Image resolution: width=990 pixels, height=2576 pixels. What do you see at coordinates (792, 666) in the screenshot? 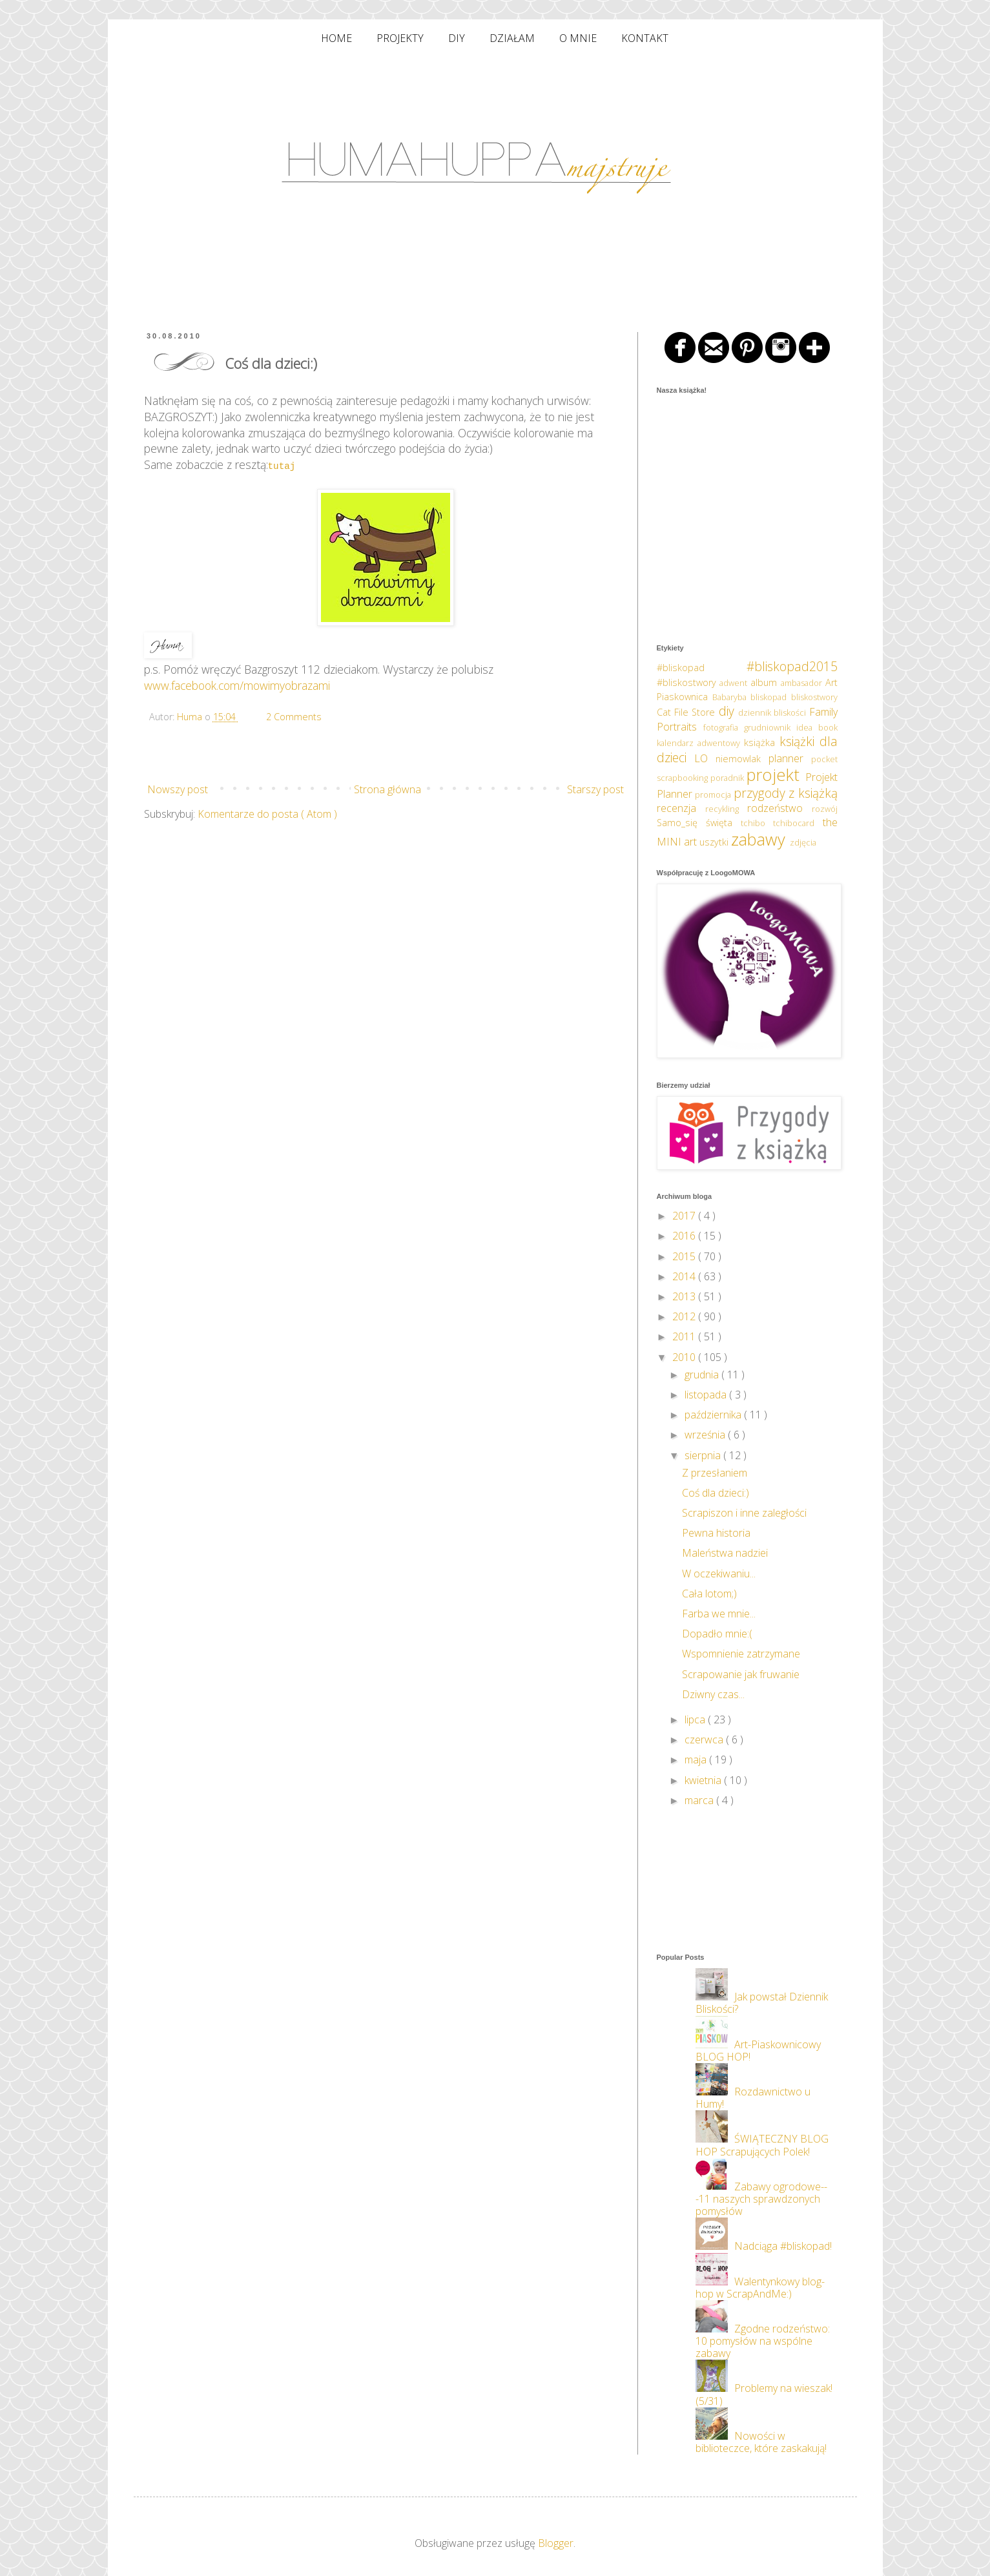
I see `#bliskopad2015` at bounding box center [792, 666].